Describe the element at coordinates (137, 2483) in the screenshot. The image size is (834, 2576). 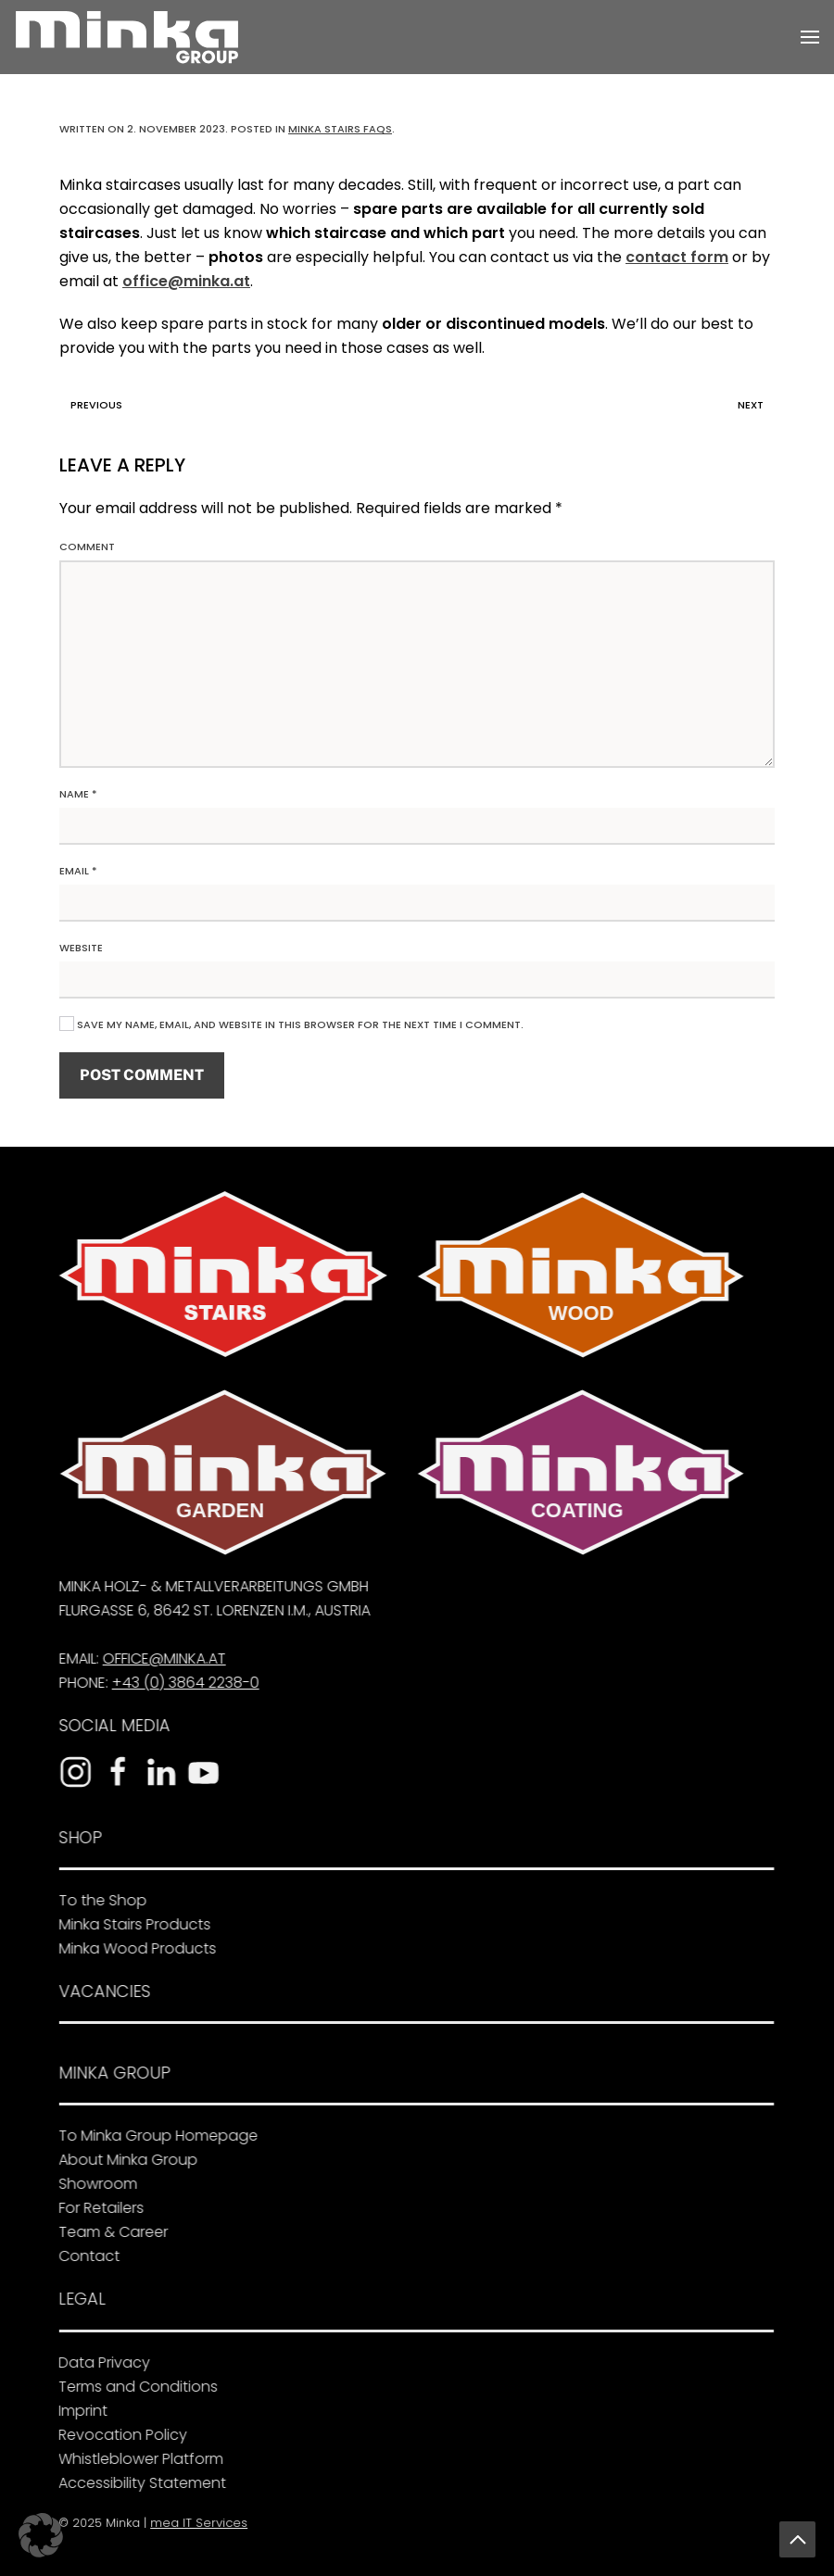
I see `Accessibility Statement` at that location.